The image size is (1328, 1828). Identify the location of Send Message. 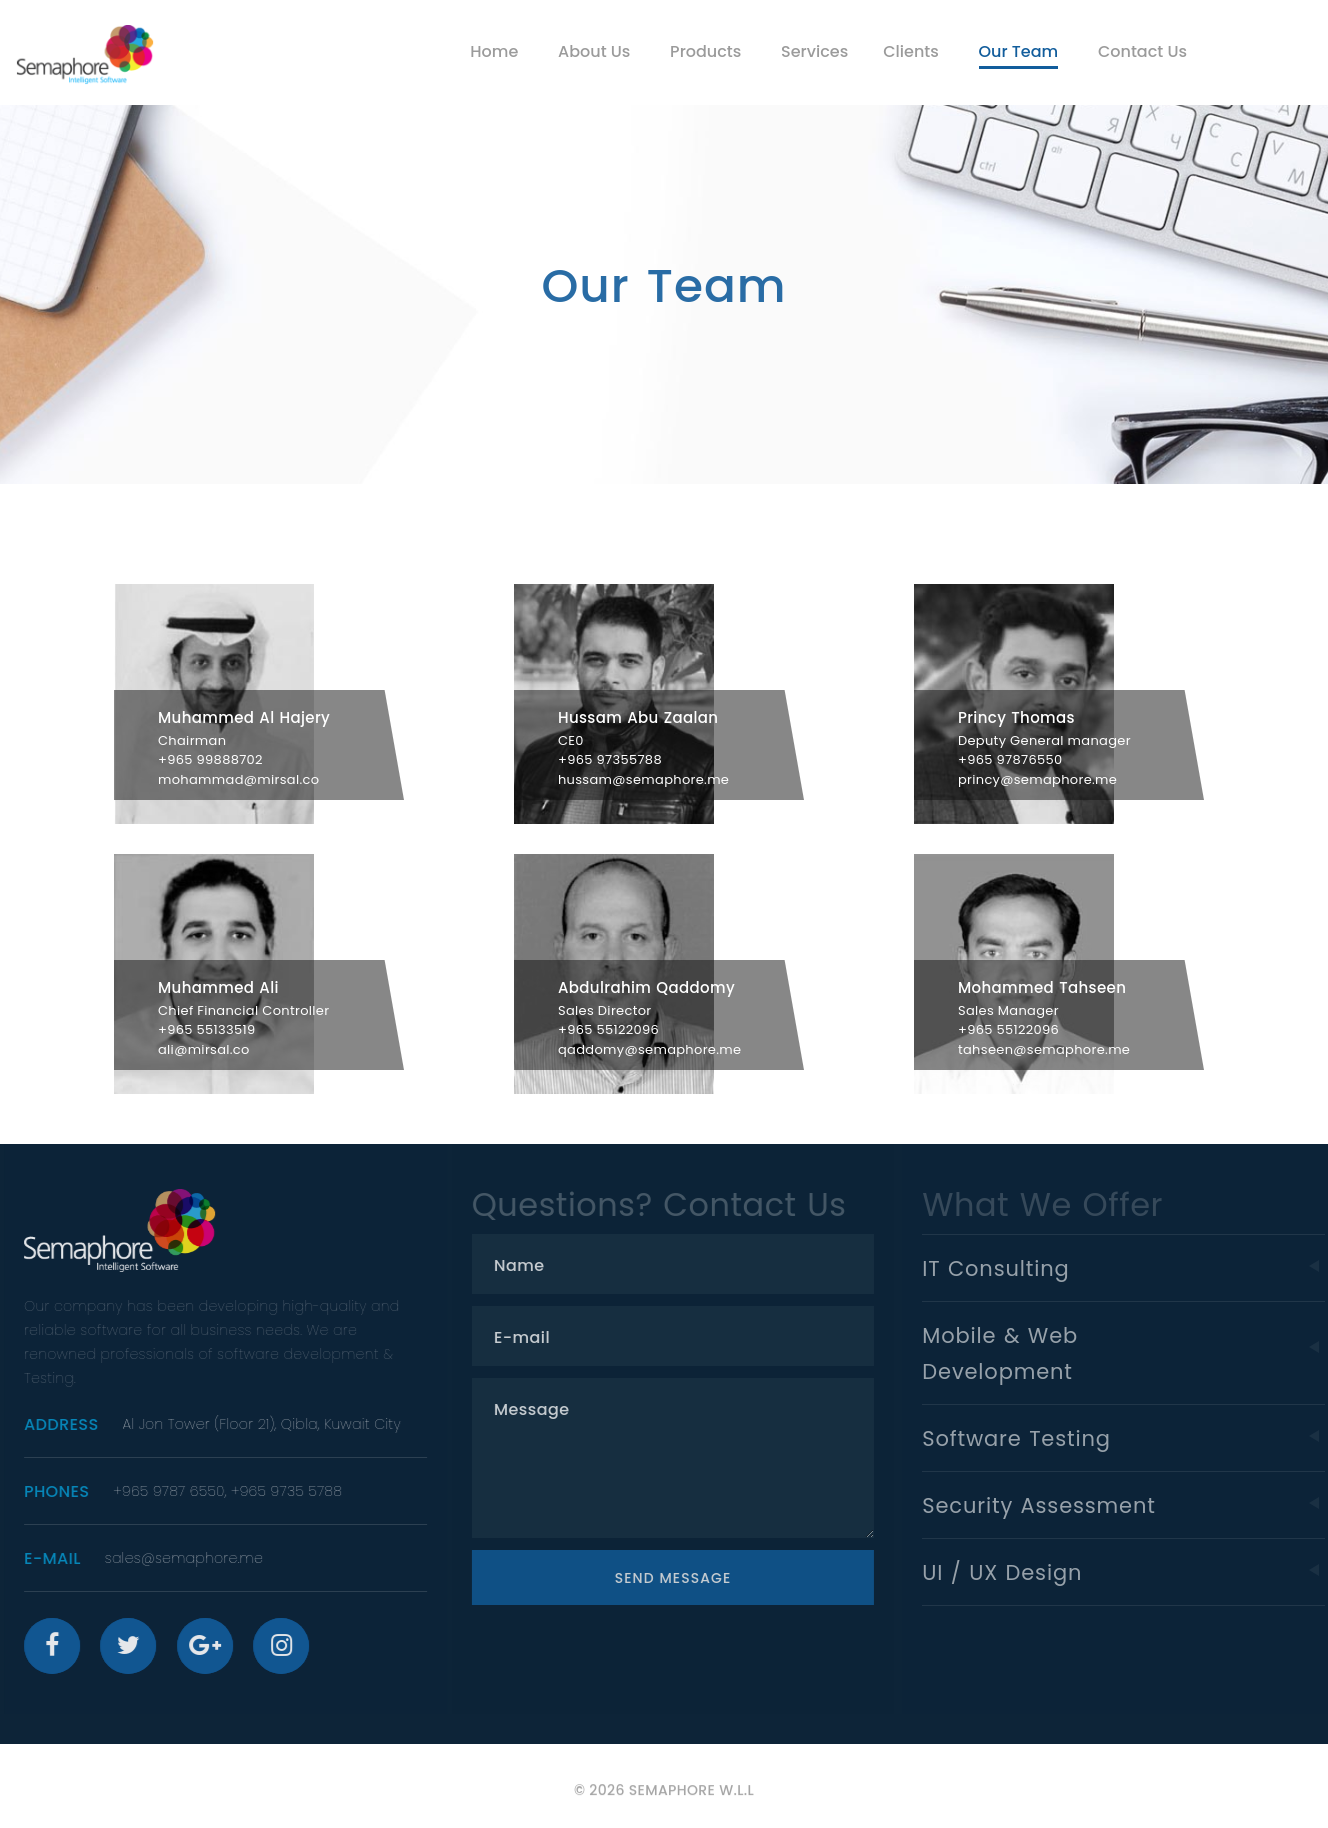
(688, 1578).